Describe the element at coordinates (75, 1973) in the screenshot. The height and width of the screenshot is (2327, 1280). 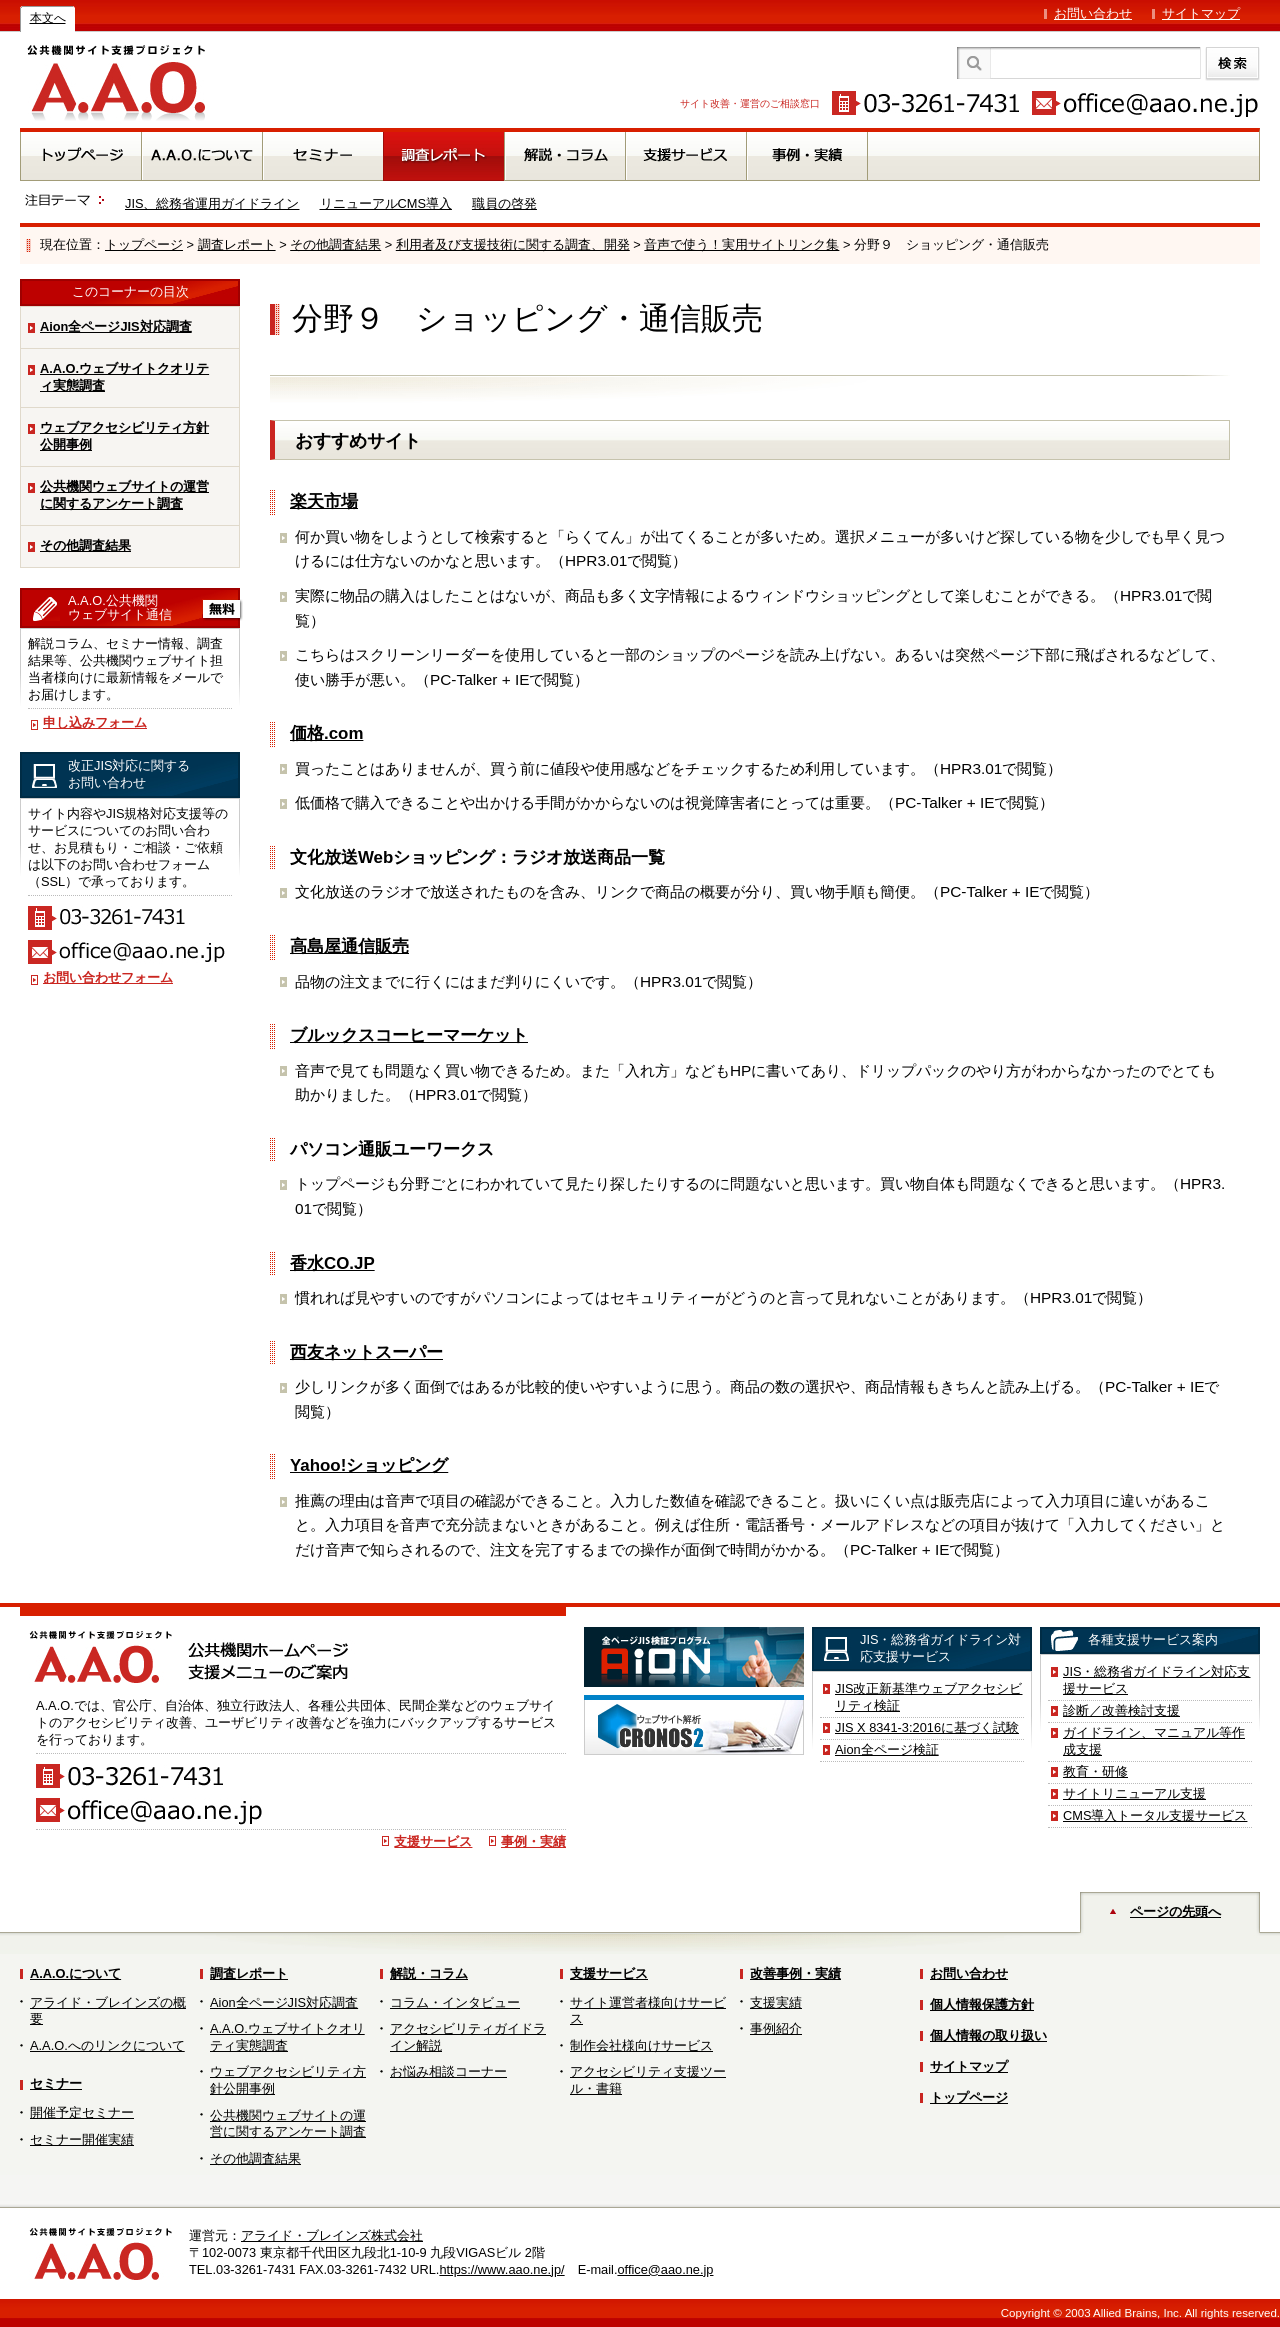
I see `A.A.O.について` at that location.